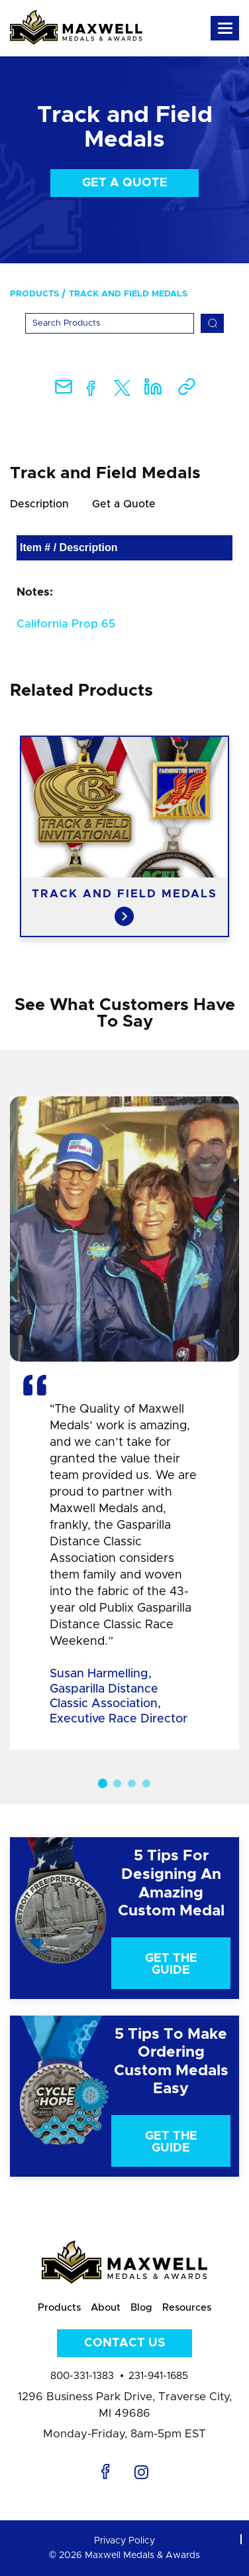 This screenshot has width=249, height=2576. I want to click on 2 [button], so click(117, 1783).